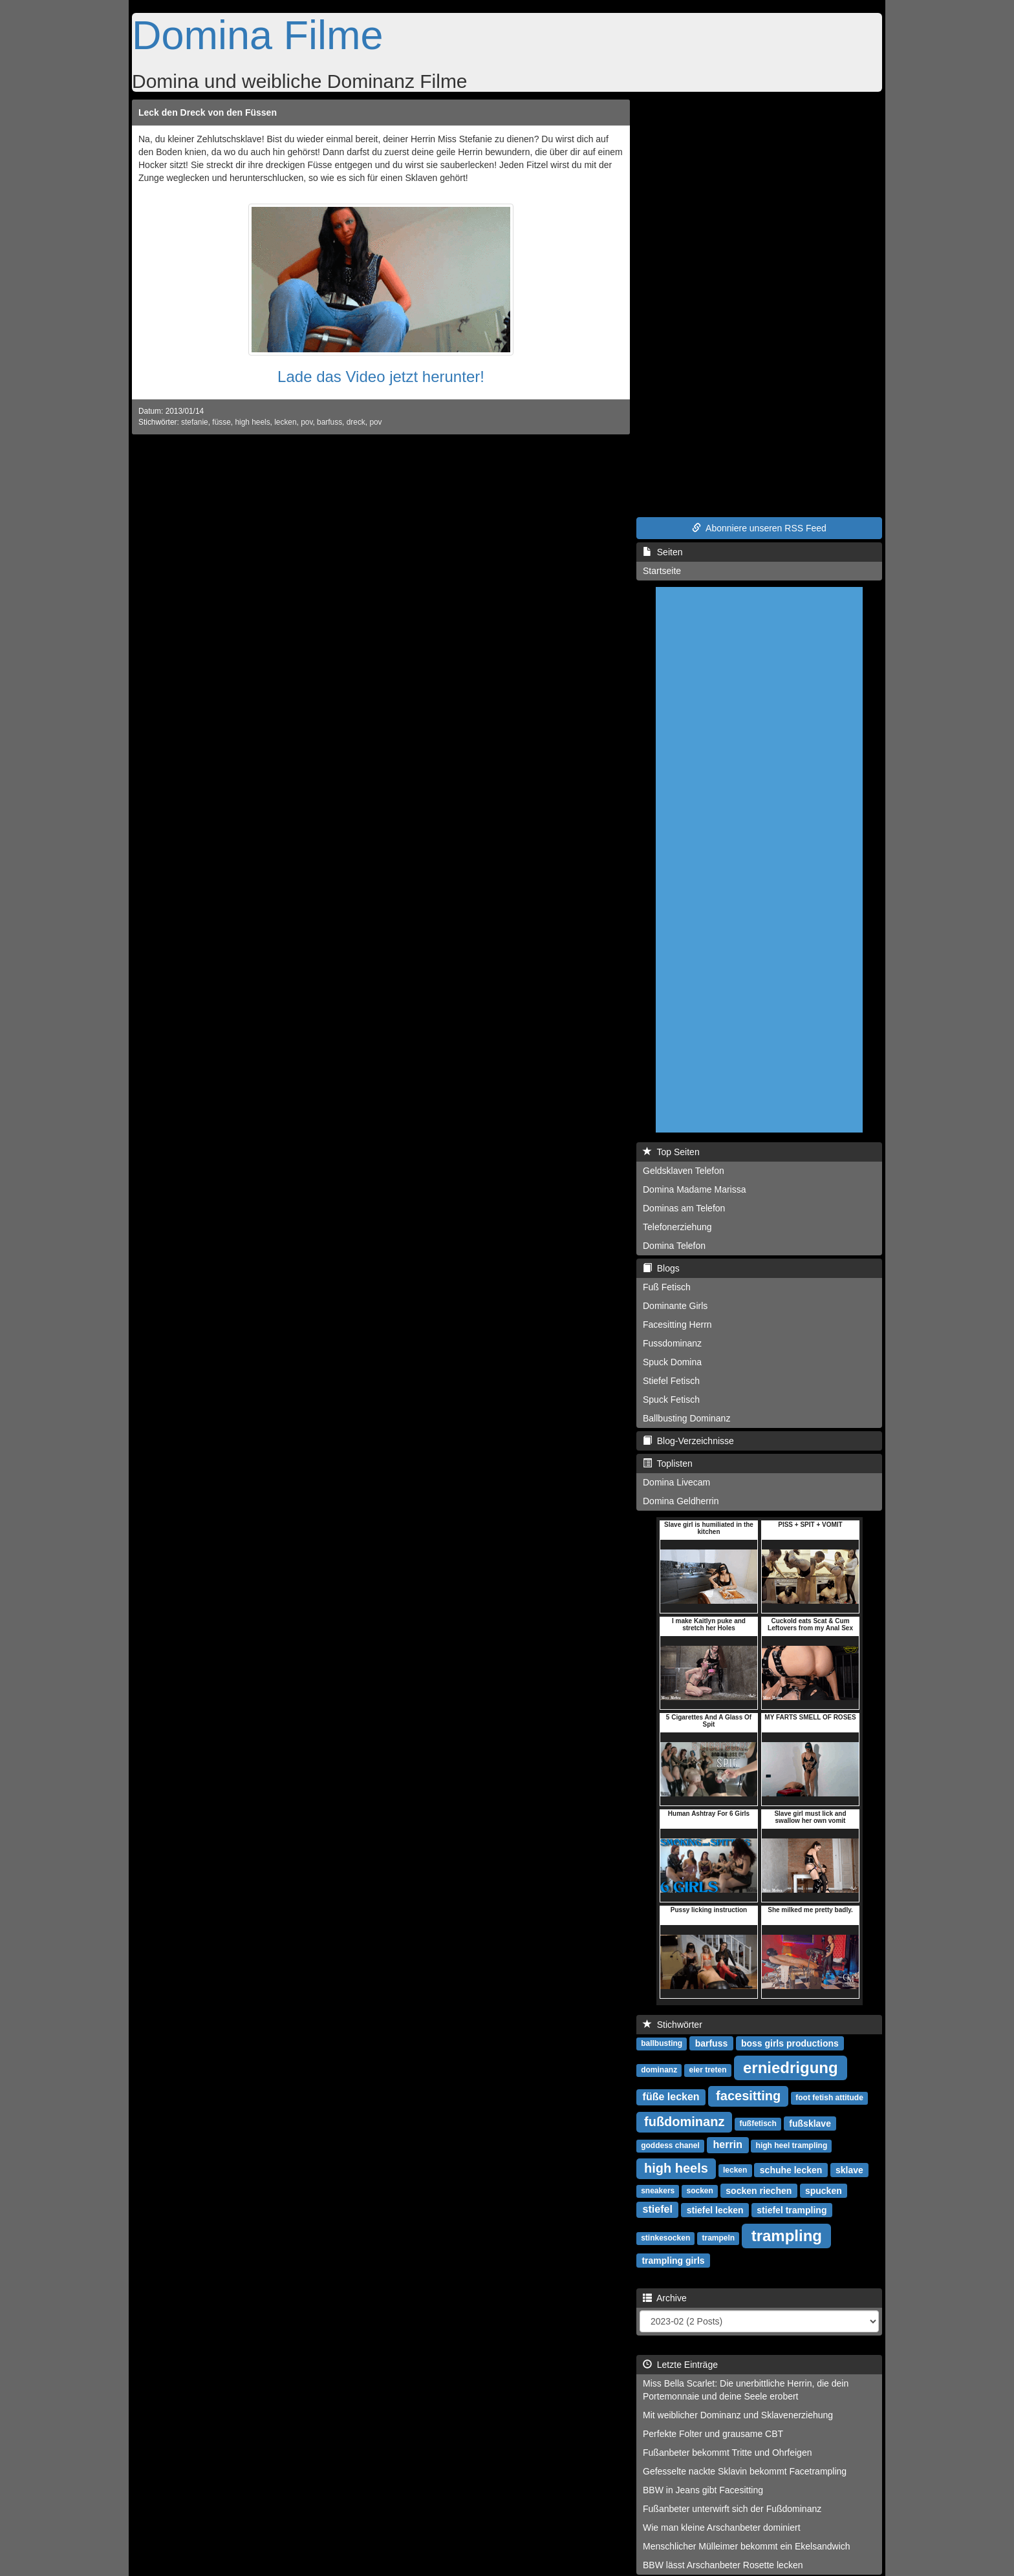 The height and width of the screenshot is (2576, 1014). I want to click on goddess chanel, so click(670, 2145).